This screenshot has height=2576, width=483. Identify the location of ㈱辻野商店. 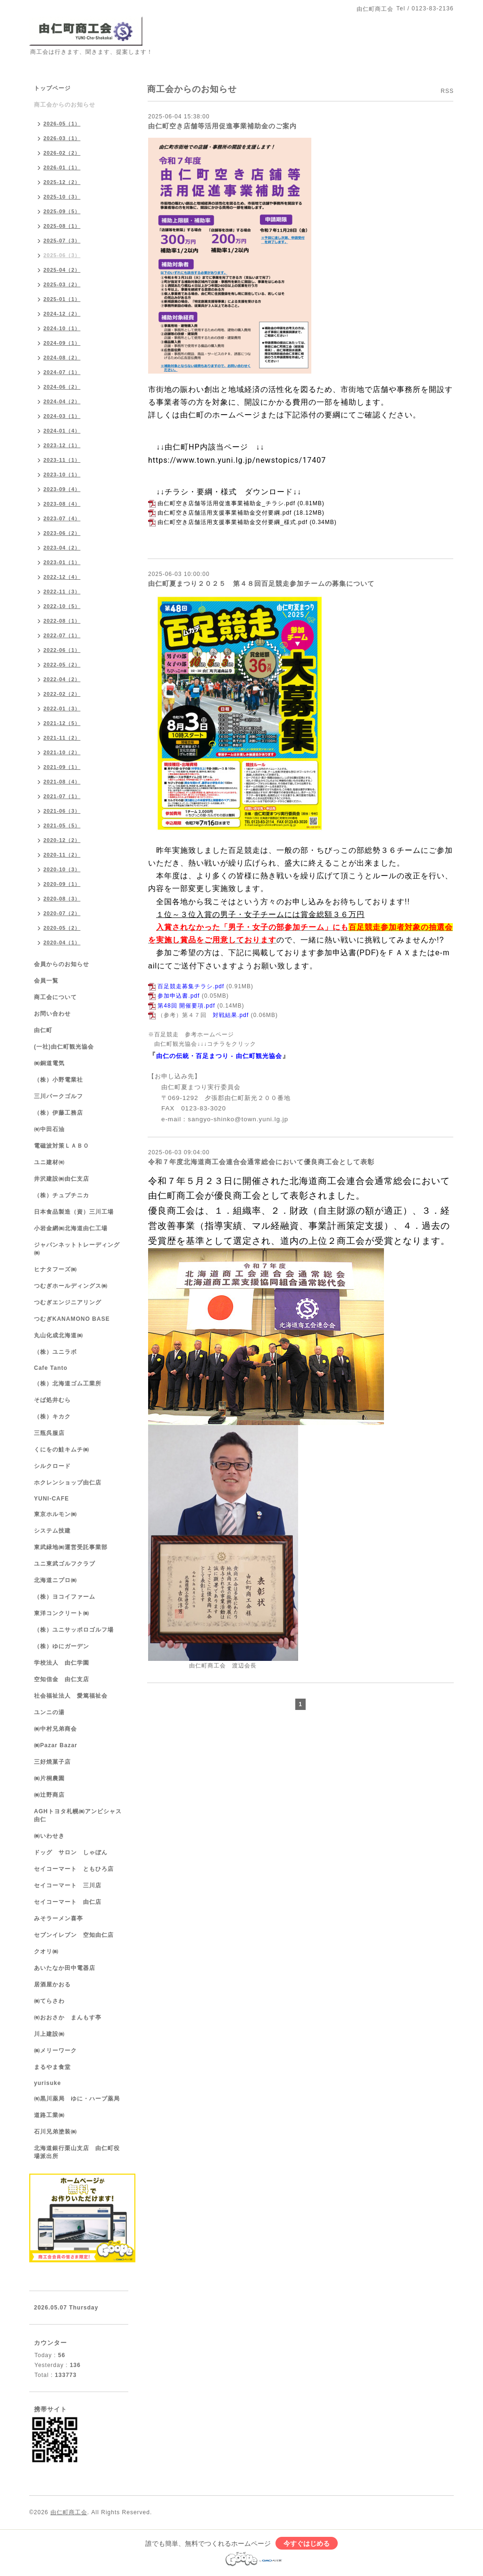
(49, 1795).